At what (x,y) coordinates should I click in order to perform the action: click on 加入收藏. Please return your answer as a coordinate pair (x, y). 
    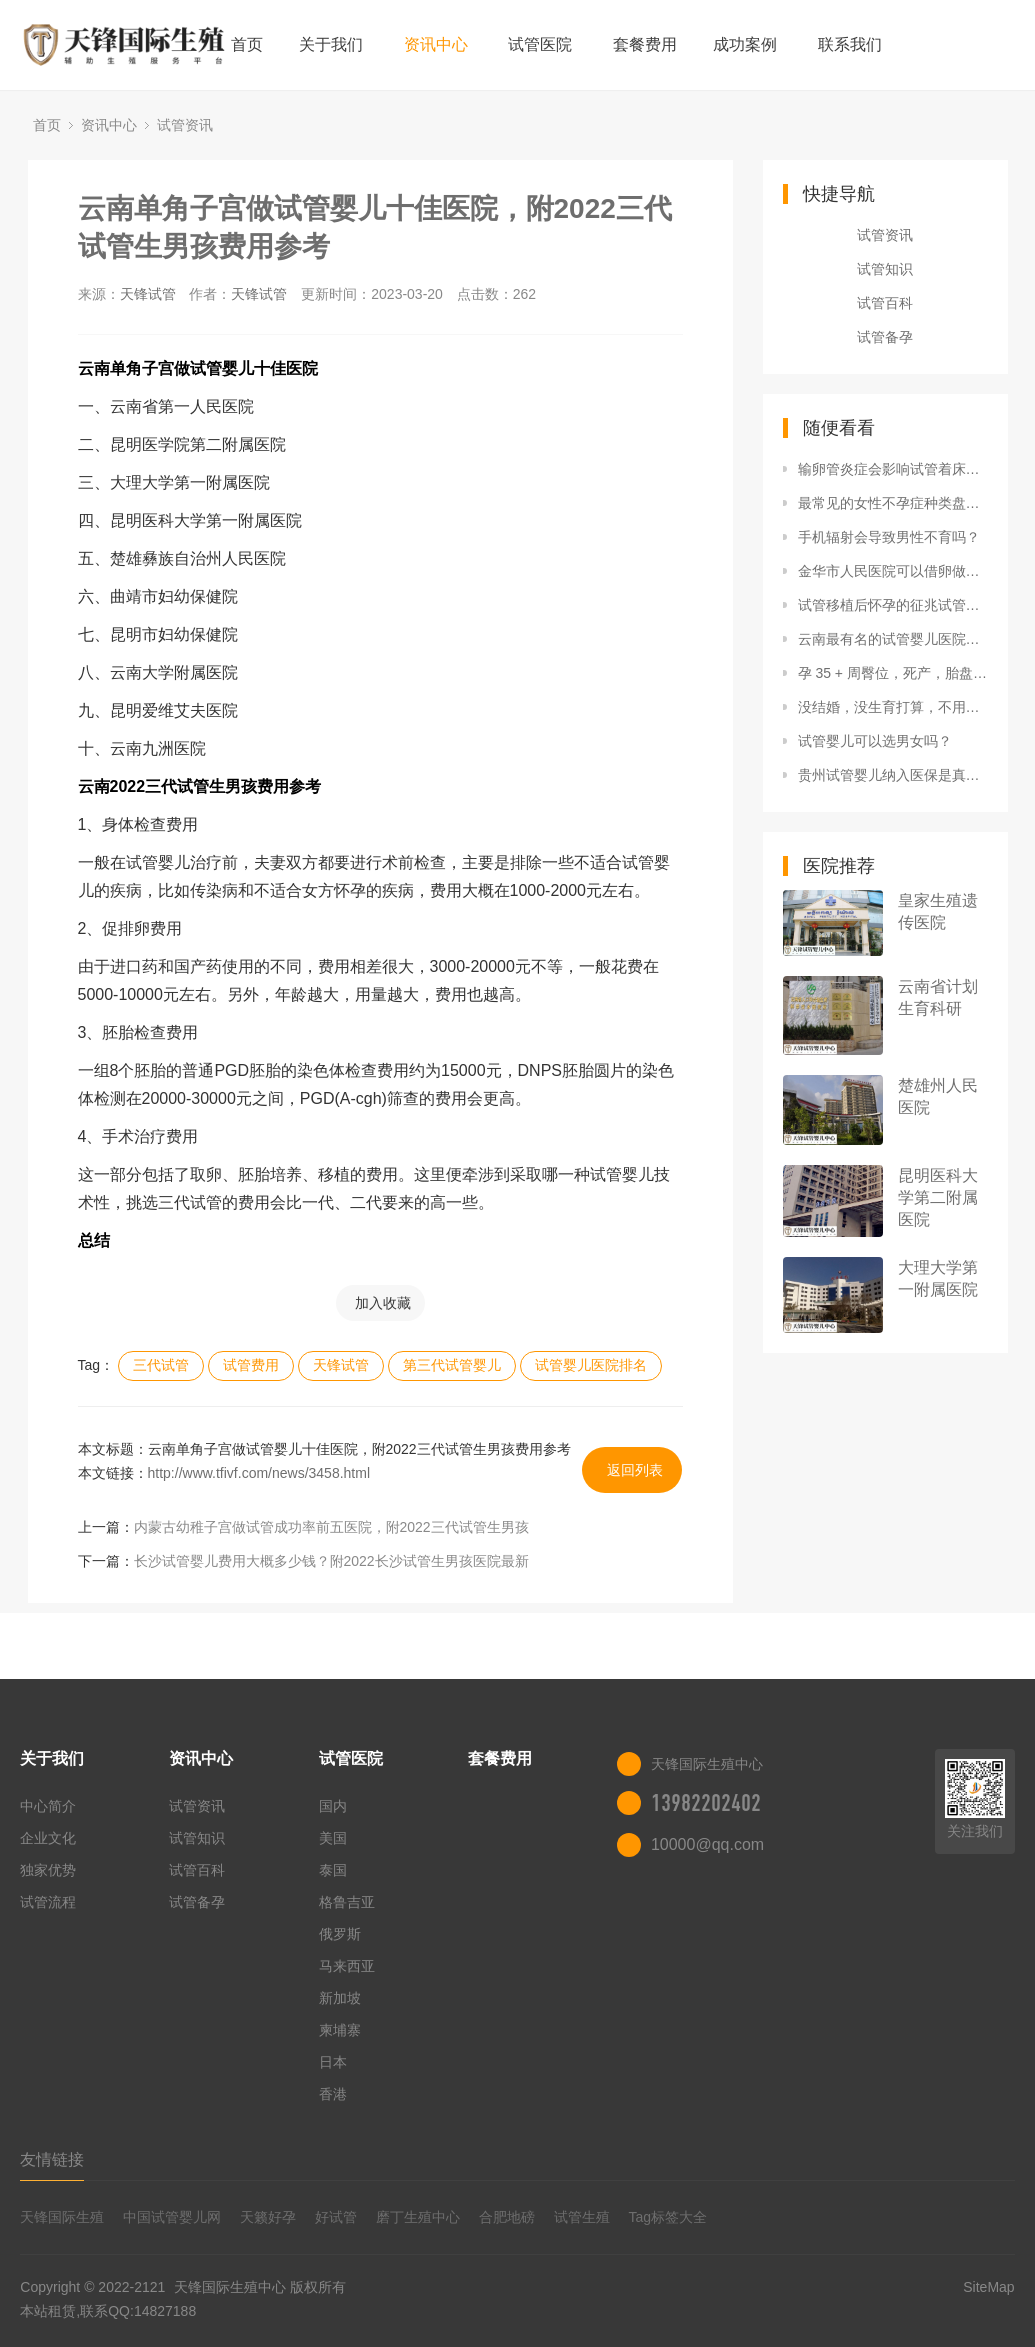
    Looking at the image, I should click on (383, 1303).